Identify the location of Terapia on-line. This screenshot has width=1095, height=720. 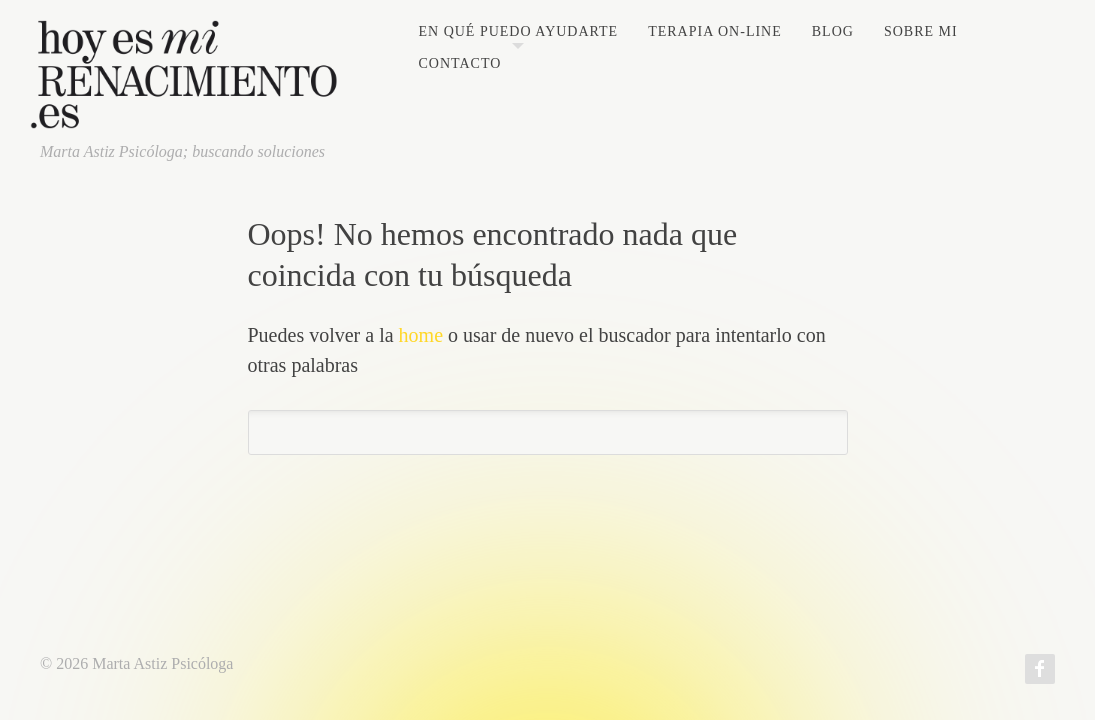
(715, 32).